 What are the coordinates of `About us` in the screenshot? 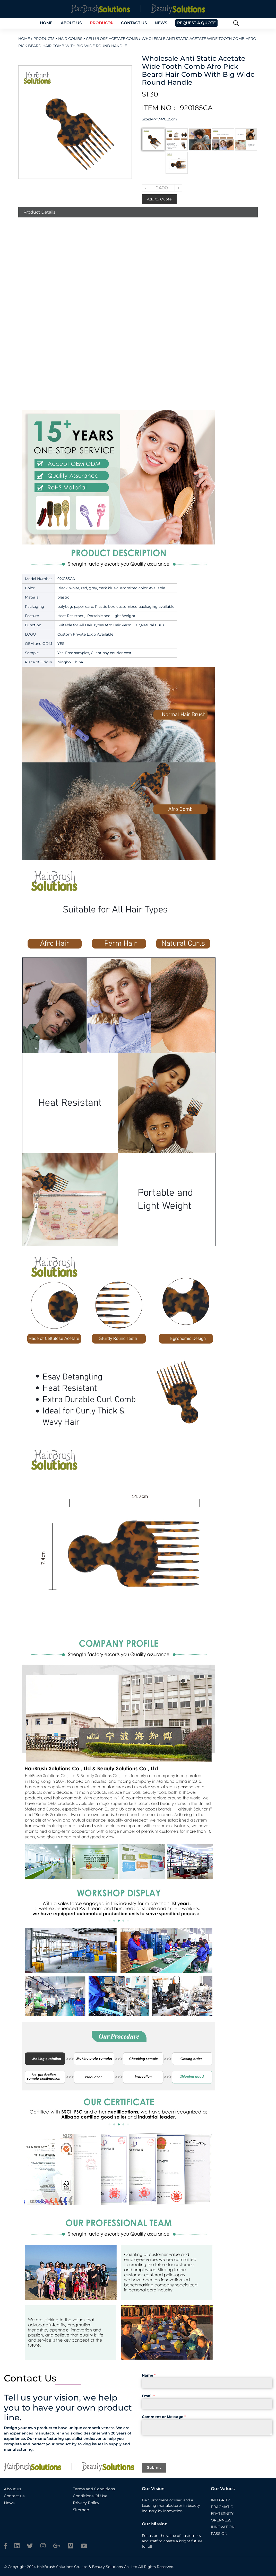 It's located at (12, 2488).